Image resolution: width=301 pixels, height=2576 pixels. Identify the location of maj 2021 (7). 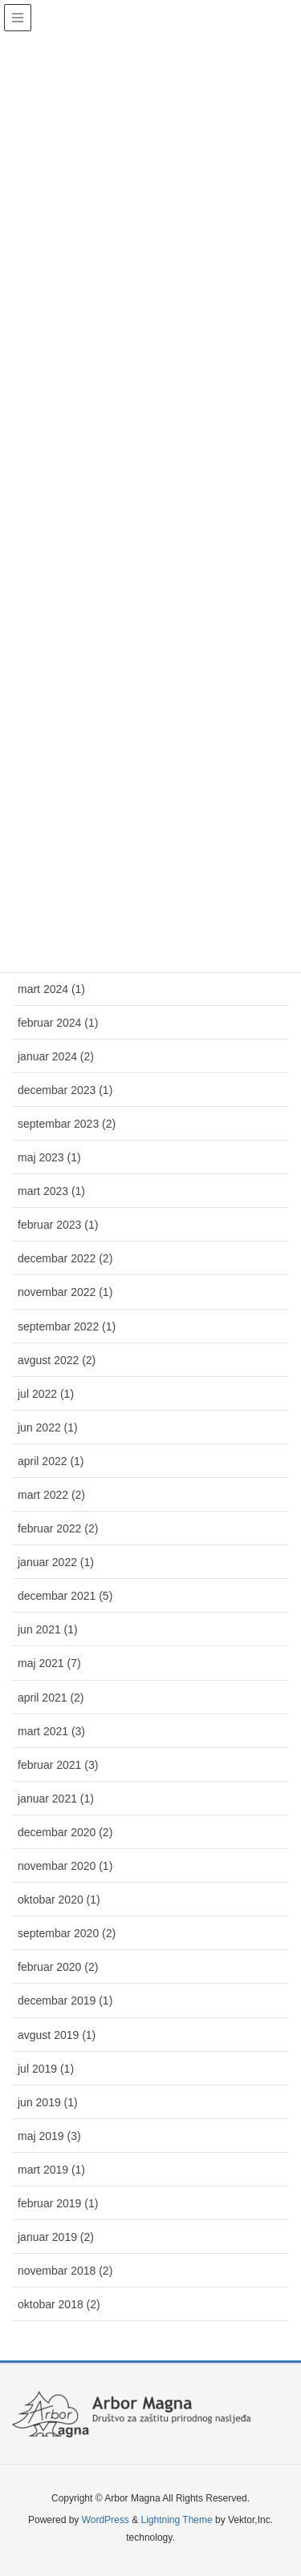
(49, 1663).